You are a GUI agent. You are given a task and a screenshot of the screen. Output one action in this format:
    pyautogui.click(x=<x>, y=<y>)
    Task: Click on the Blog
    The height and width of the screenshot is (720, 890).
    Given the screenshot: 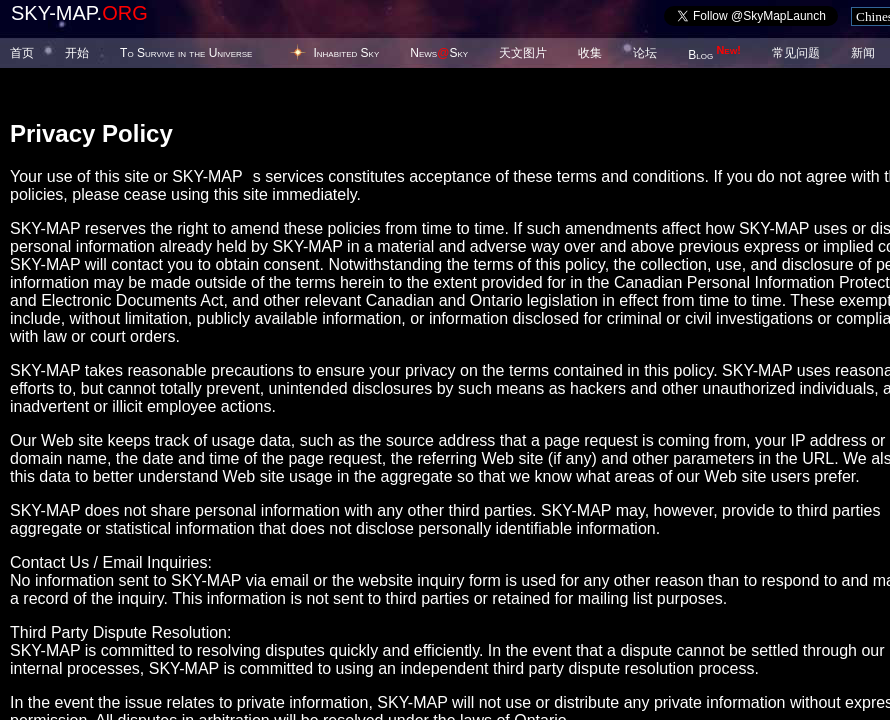 What is the action you would take?
    pyautogui.click(x=714, y=55)
    